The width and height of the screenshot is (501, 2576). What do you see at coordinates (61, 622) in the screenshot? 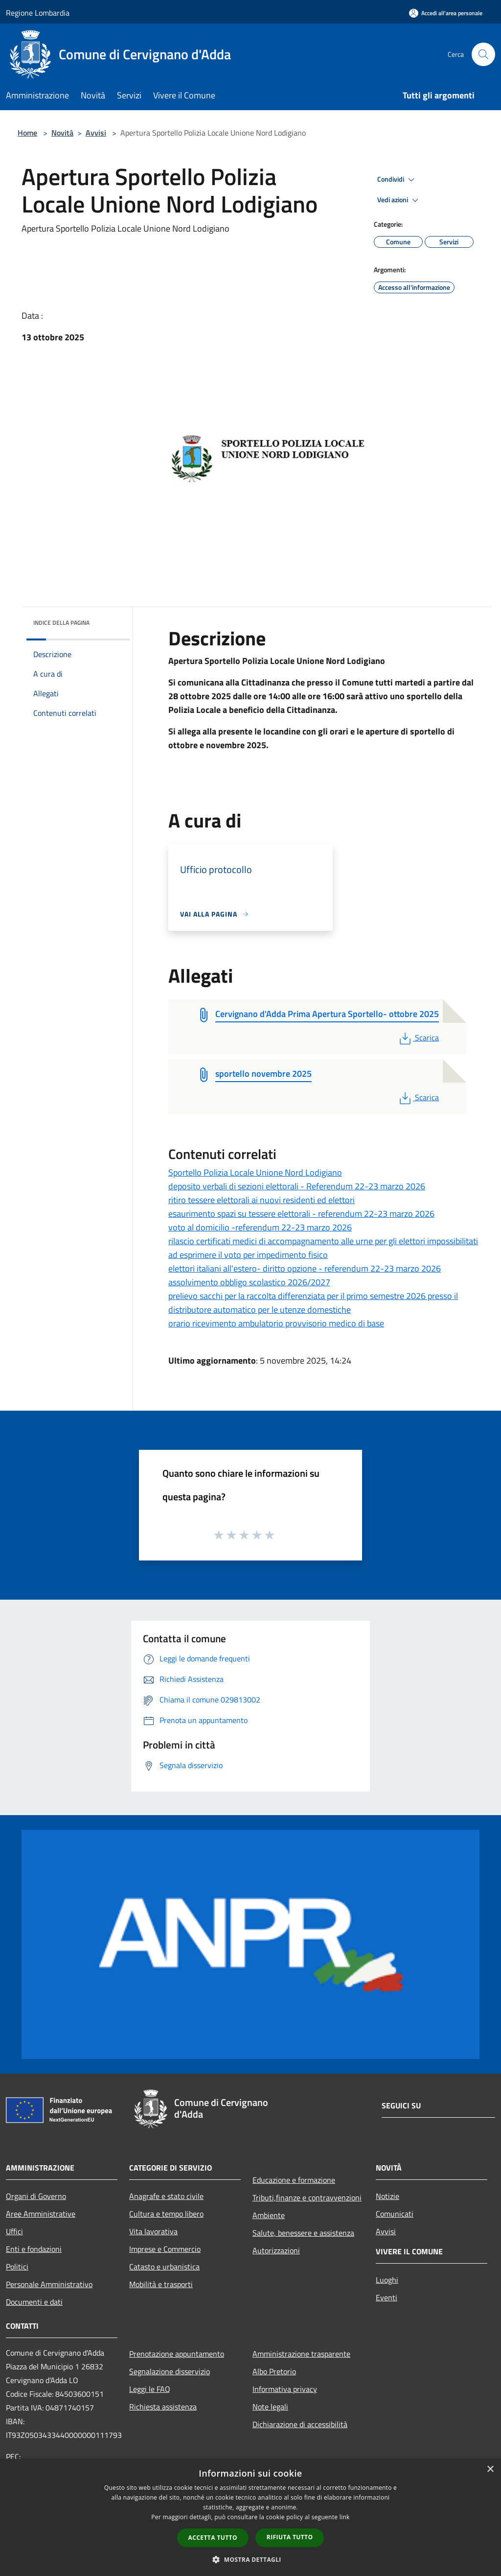
I see `Indice della pagina [button]` at bounding box center [61, 622].